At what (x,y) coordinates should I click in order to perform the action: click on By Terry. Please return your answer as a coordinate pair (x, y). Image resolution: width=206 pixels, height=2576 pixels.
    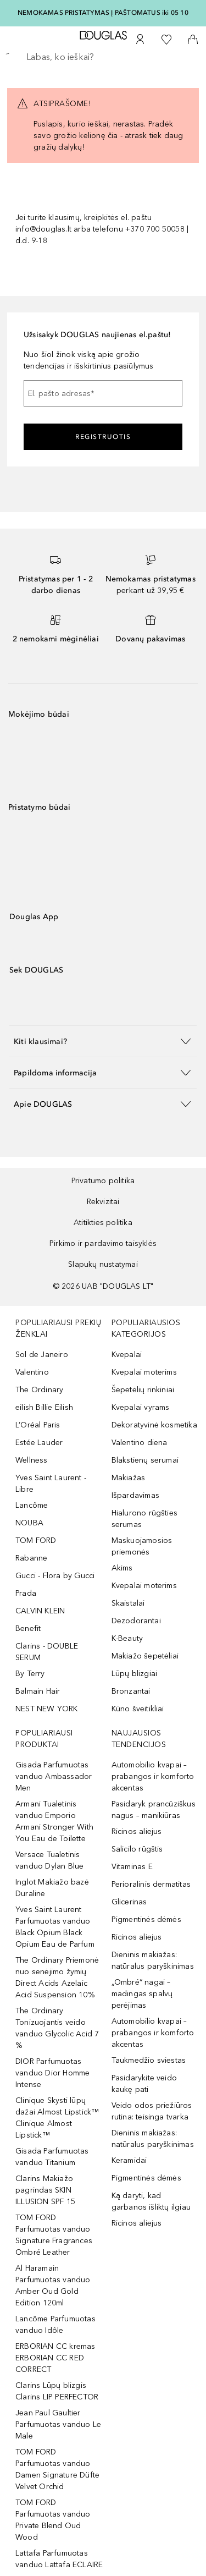
    Looking at the image, I should click on (30, 1673).